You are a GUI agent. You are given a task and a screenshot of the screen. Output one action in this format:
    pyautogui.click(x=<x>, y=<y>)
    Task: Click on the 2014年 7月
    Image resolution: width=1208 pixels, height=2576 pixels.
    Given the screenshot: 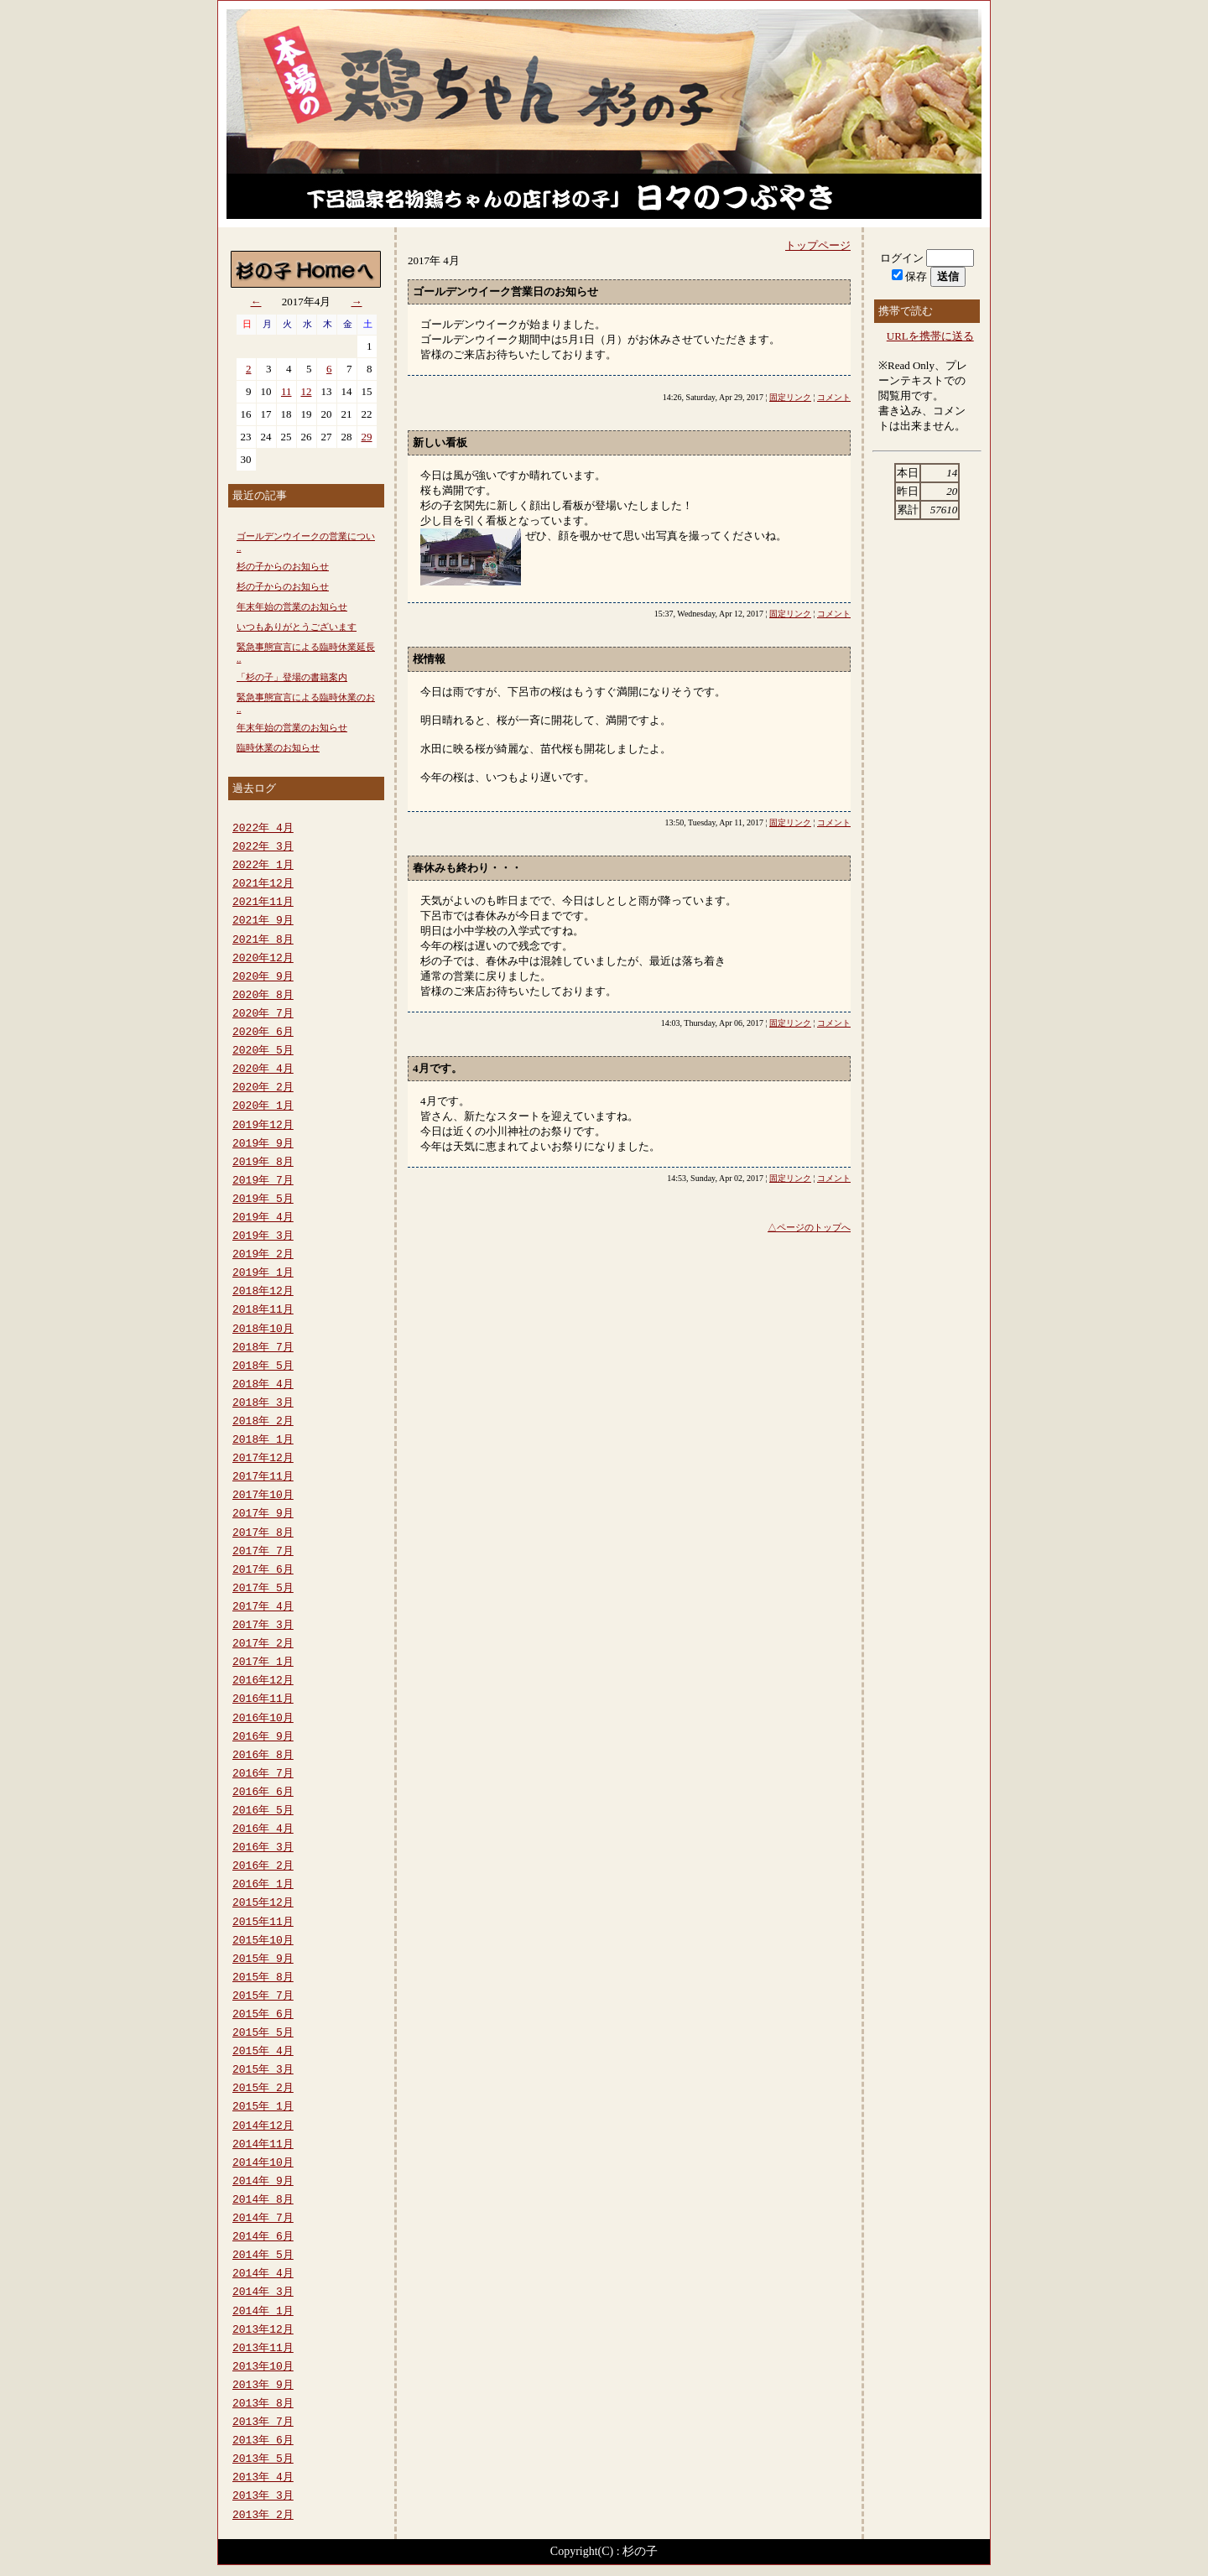 What is the action you would take?
    pyautogui.click(x=263, y=2218)
    